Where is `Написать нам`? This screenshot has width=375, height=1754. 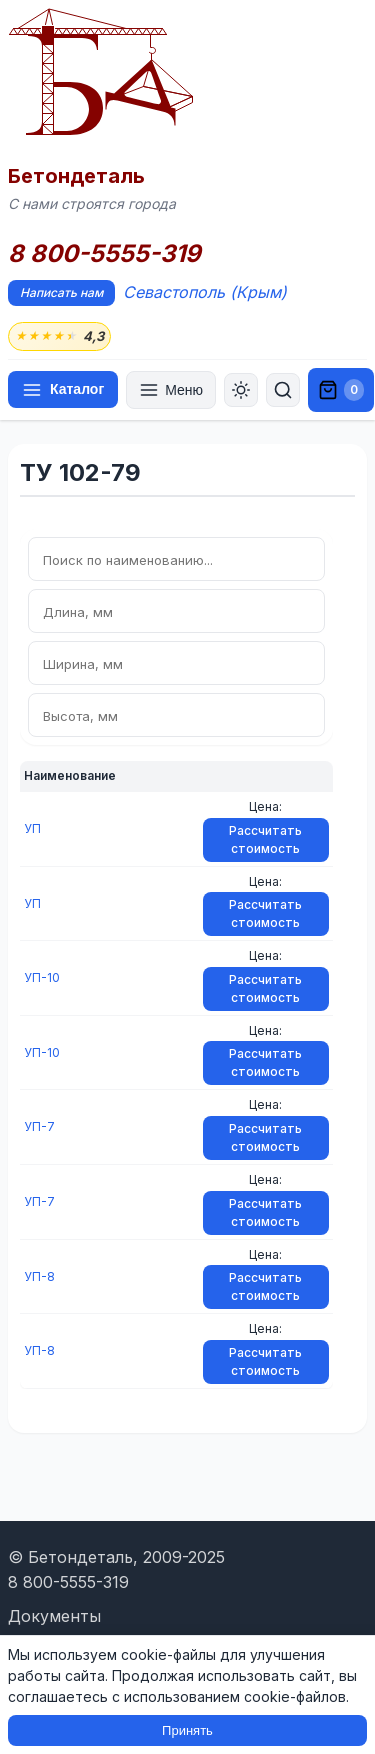 Написать нам is located at coordinates (61, 292).